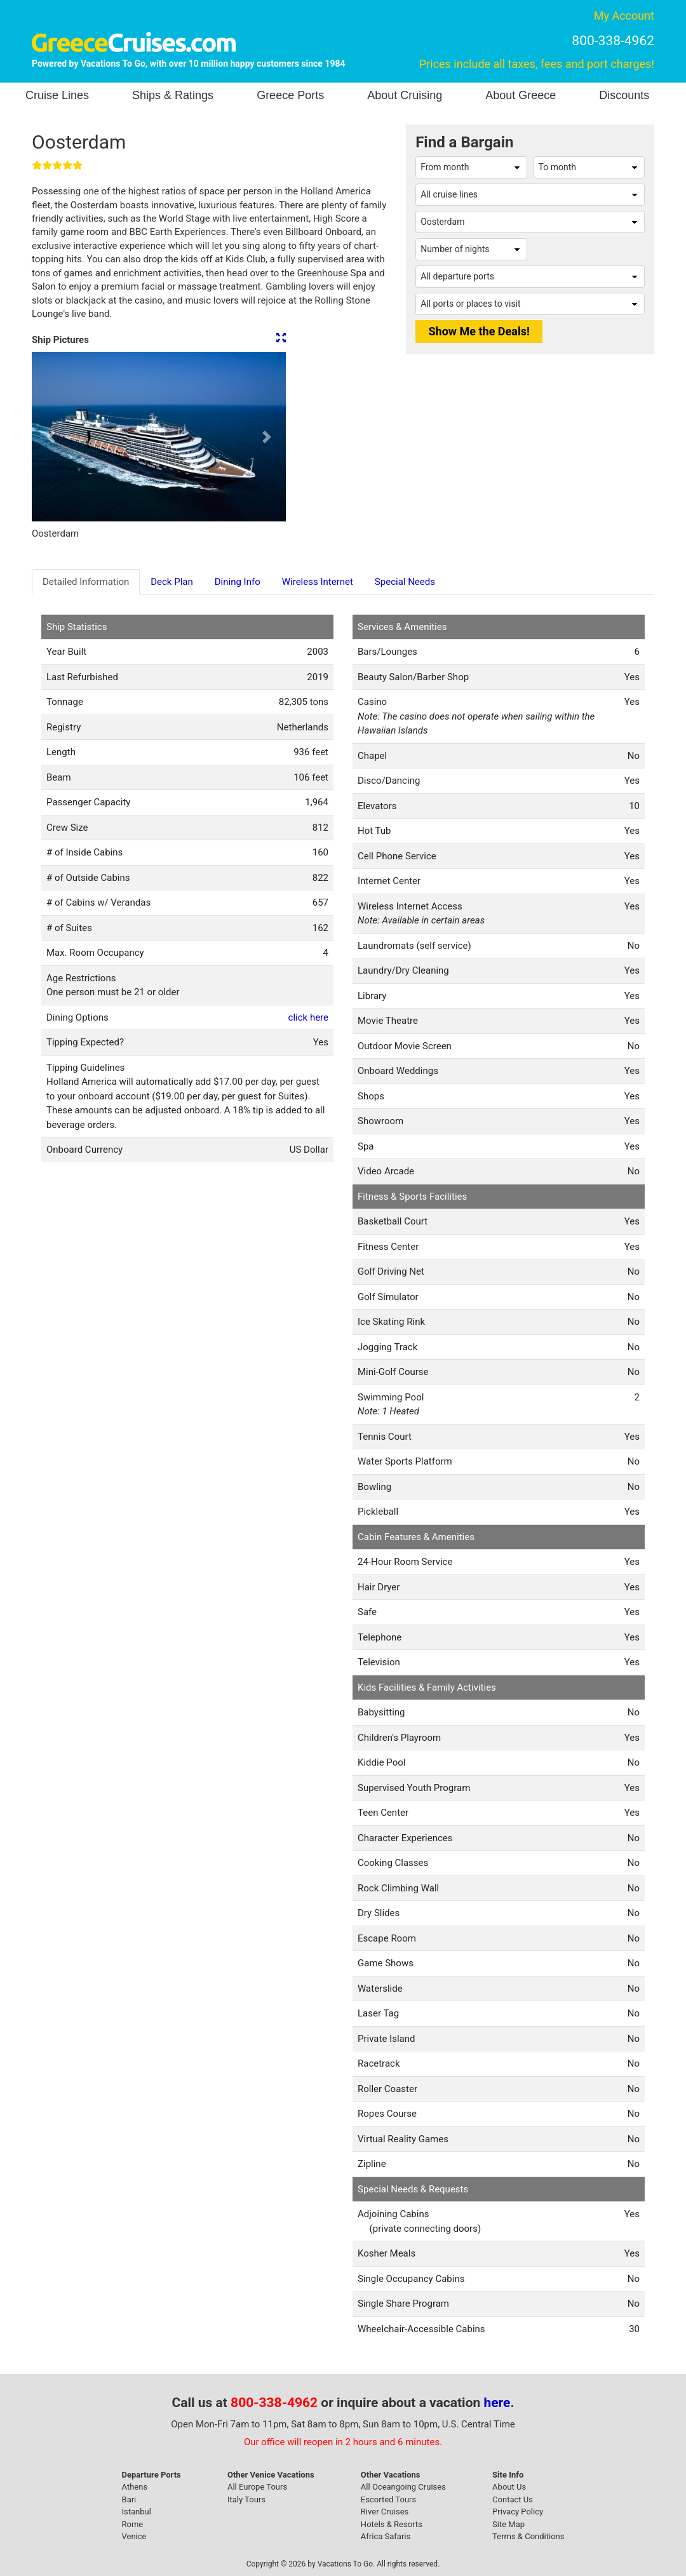 This screenshot has height=2576, width=686. Describe the element at coordinates (172, 95) in the screenshot. I see `Ships & Ratings` at that location.